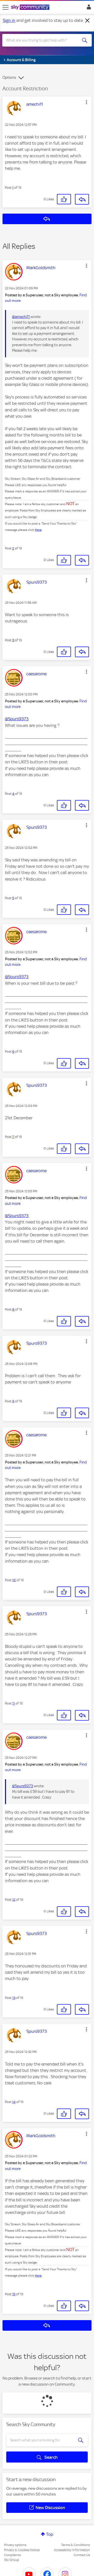 The image size is (94, 2576). What do you see at coordinates (75, 2545) in the screenshot?
I see `Terms & Conditions` at bounding box center [75, 2545].